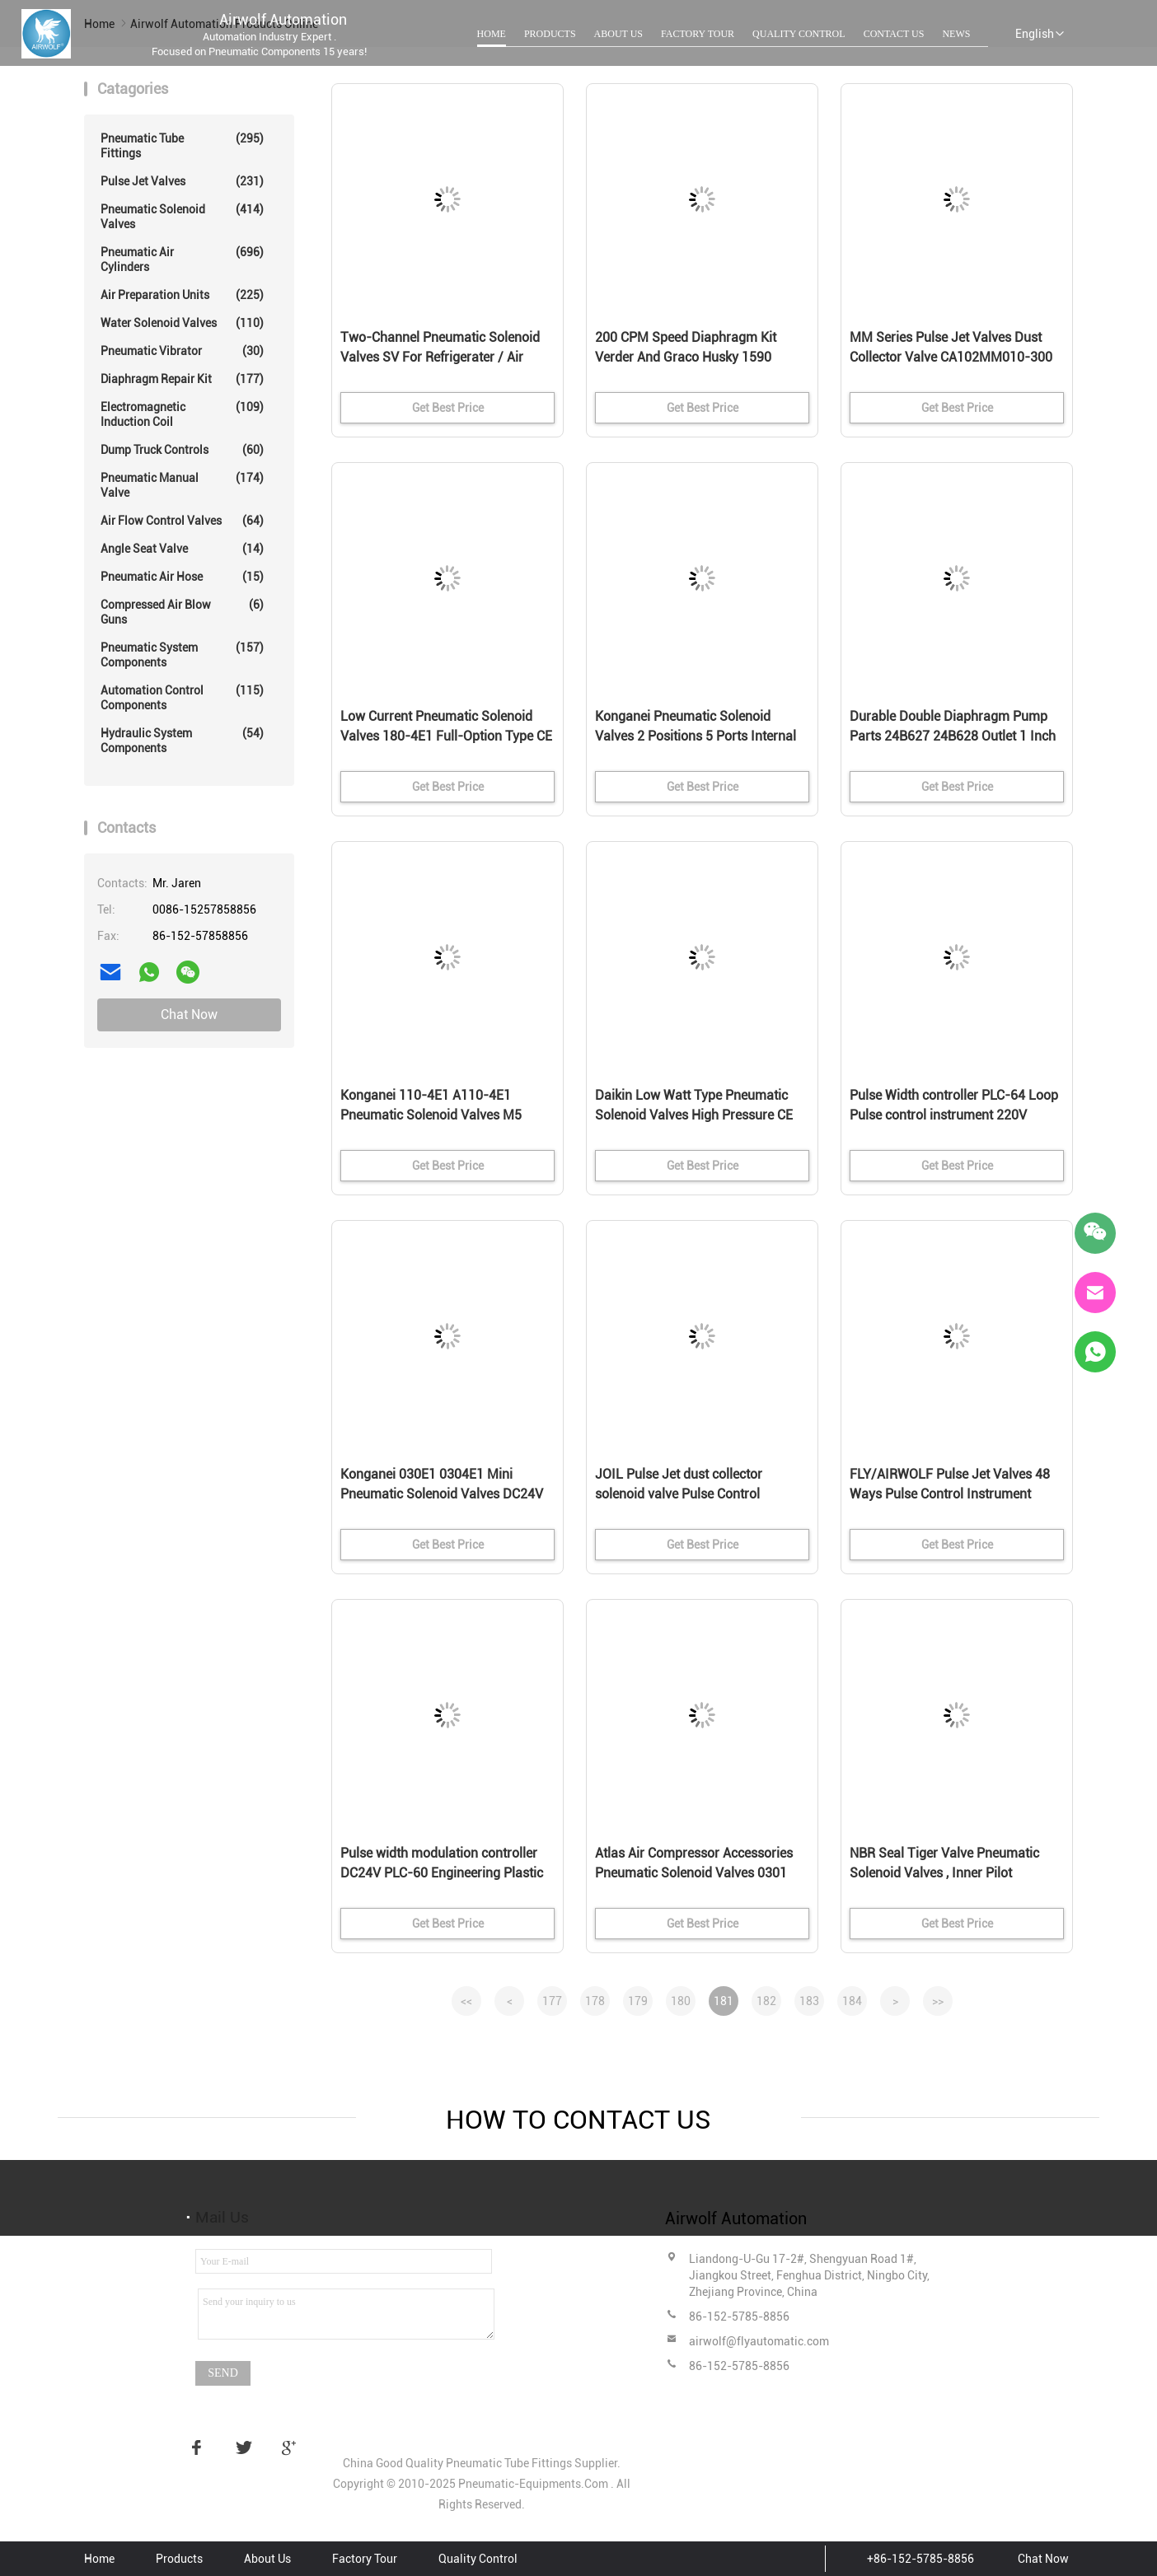 This screenshot has width=1157, height=2576. What do you see at coordinates (695, 736) in the screenshot?
I see `Konganei Pneumatic Solenoid Valves 2 Positions 5 Ports Internal Pilot Type` at bounding box center [695, 736].